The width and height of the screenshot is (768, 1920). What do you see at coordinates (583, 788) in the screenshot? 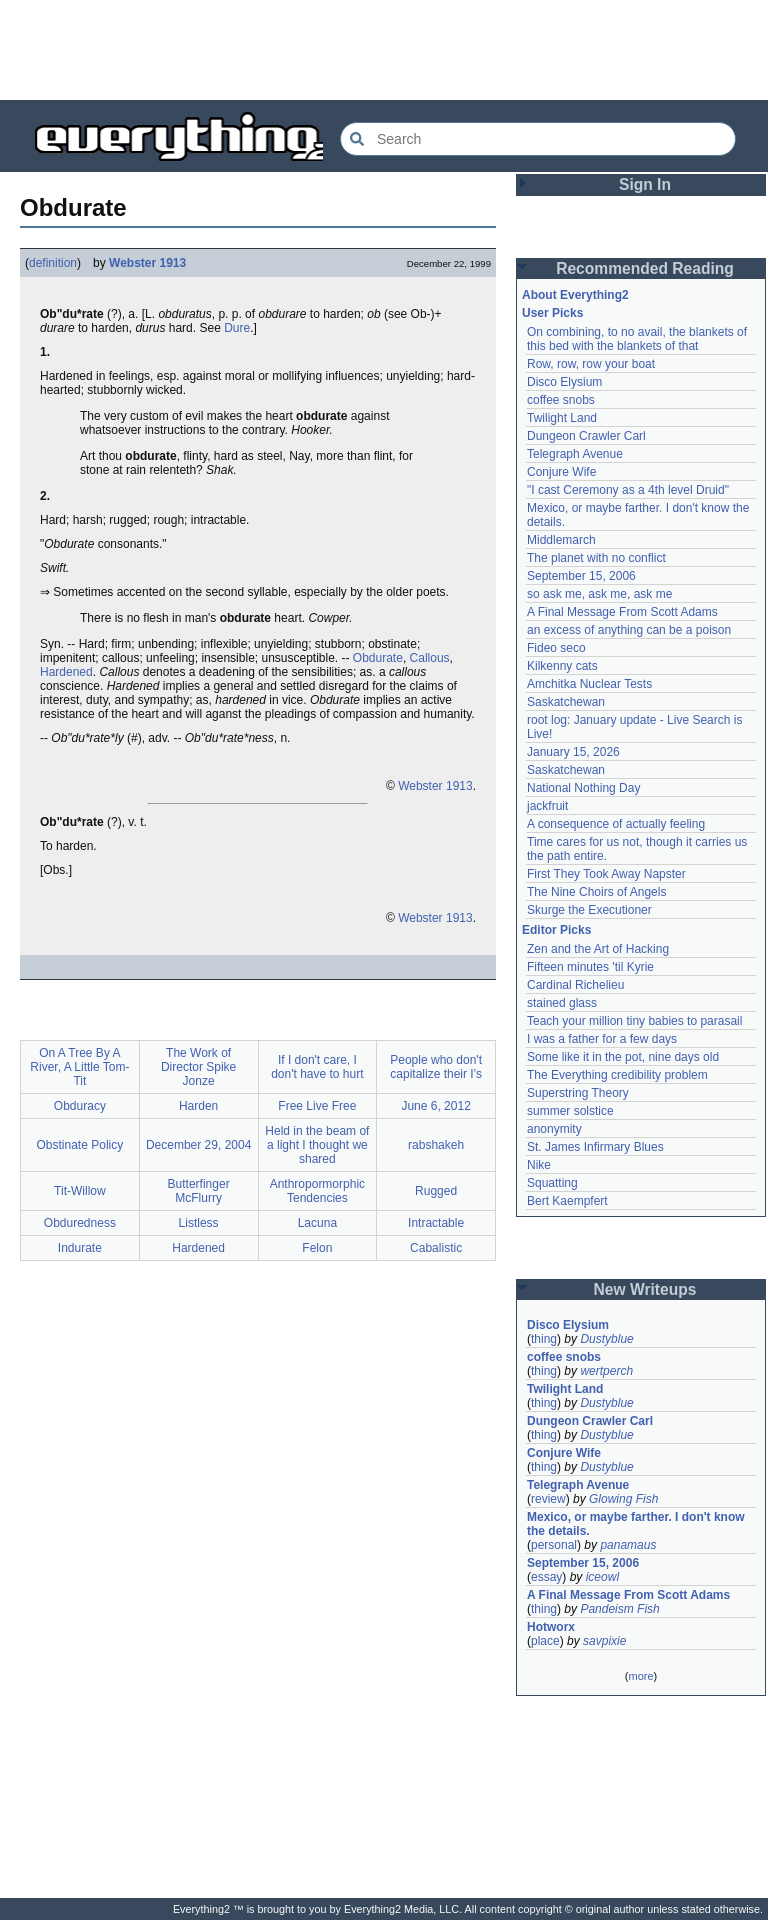
I see `National Nothing Day` at bounding box center [583, 788].